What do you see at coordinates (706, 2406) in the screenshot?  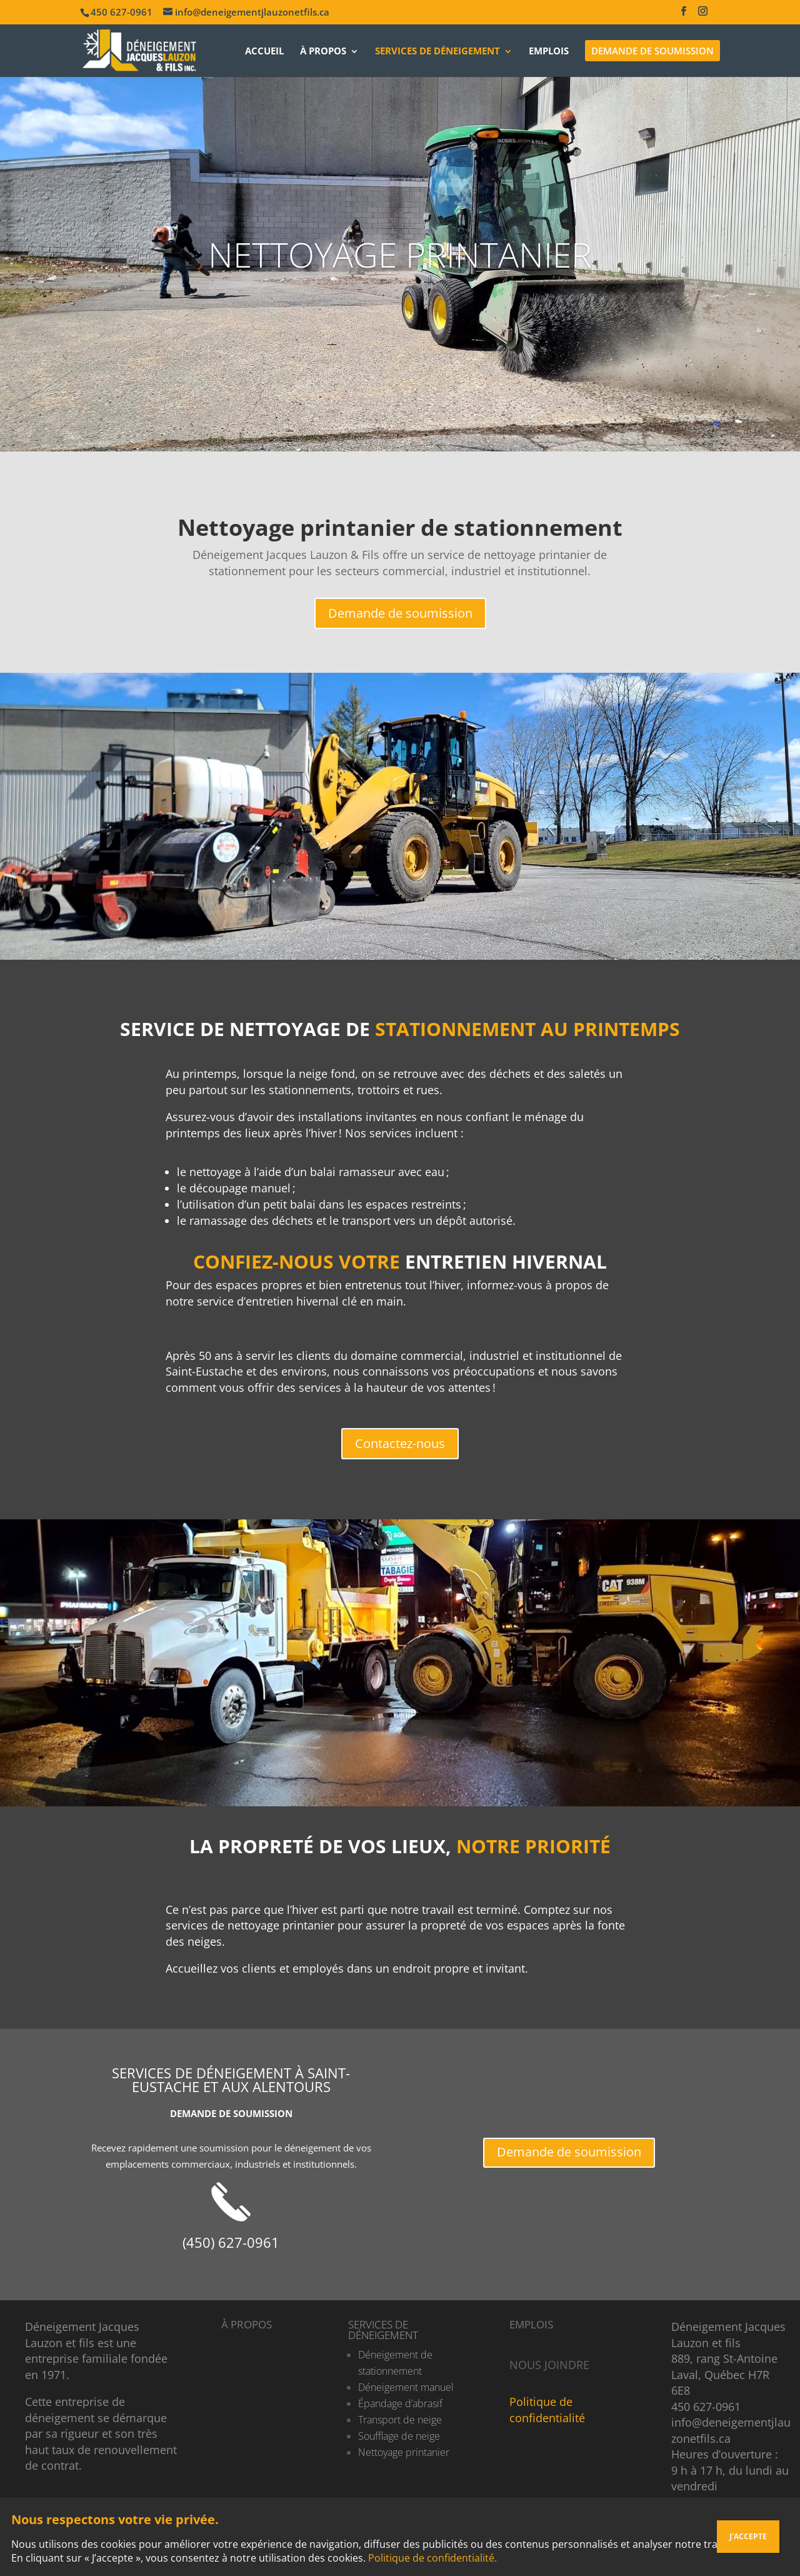 I see `450 627-0961` at bounding box center [706, 2406].